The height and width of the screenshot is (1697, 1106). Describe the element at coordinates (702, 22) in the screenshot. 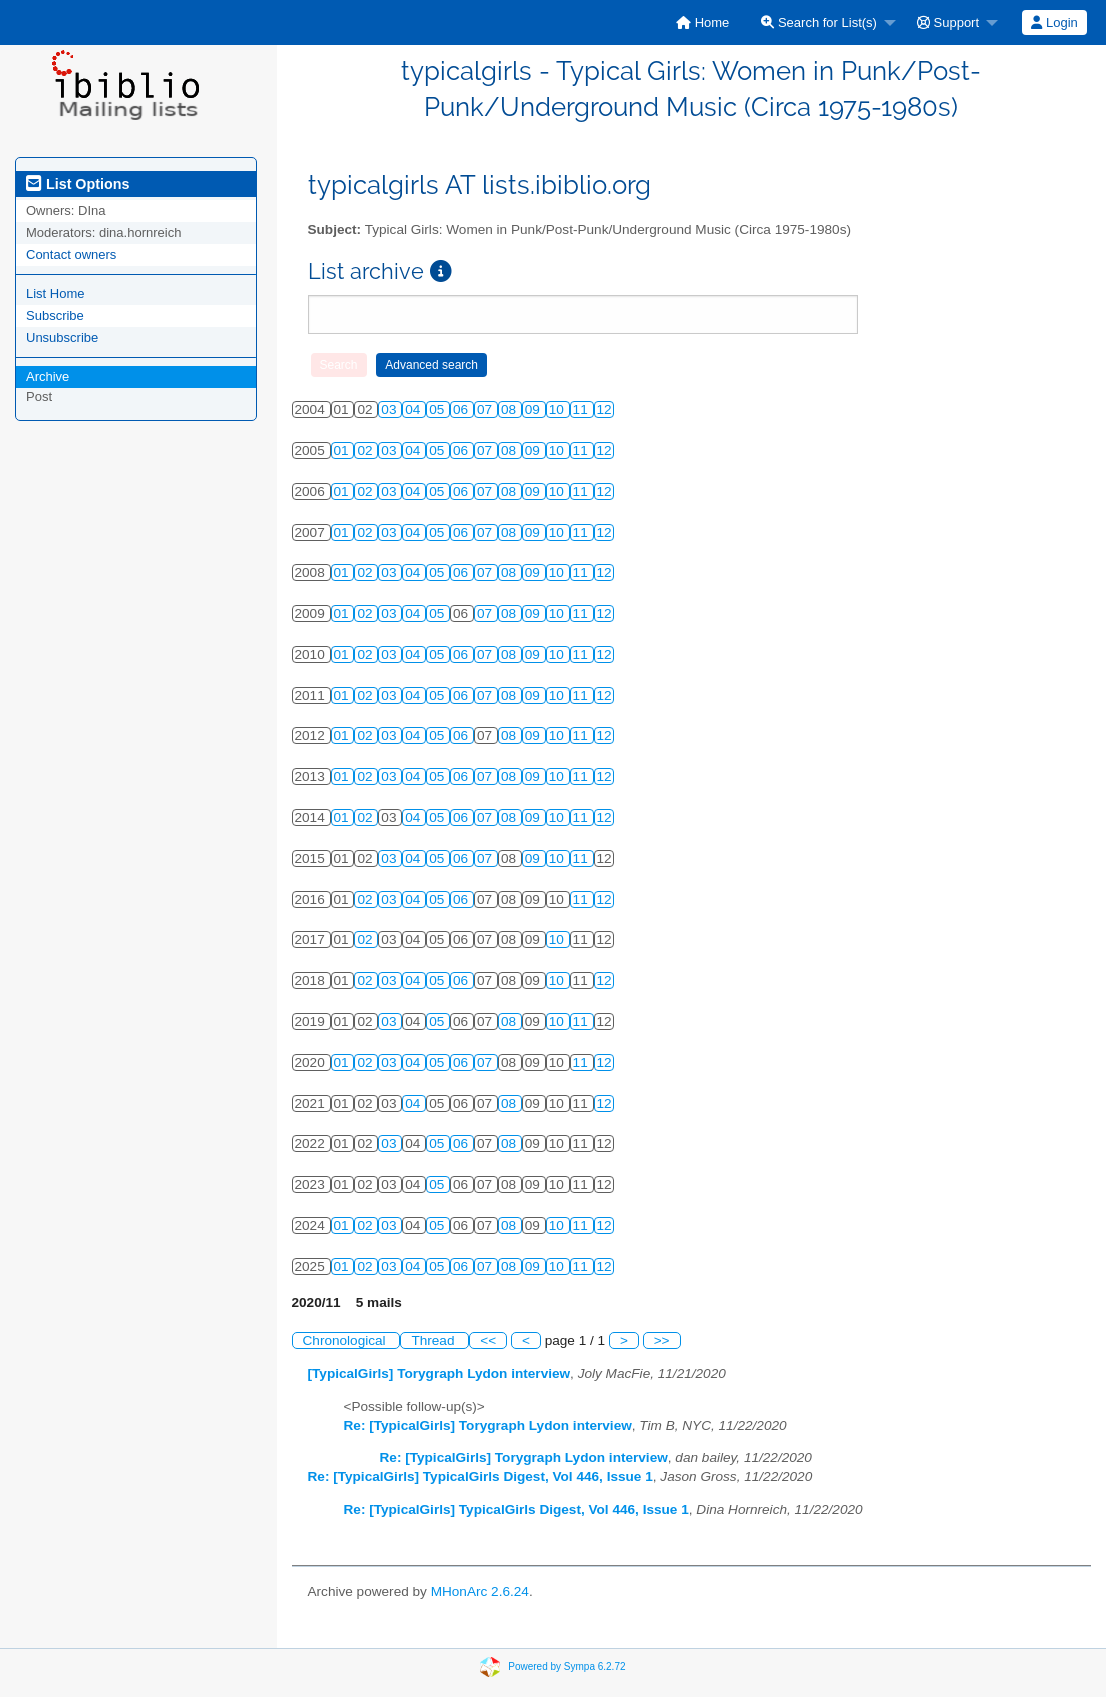

I see `[menuitem]` at that location.